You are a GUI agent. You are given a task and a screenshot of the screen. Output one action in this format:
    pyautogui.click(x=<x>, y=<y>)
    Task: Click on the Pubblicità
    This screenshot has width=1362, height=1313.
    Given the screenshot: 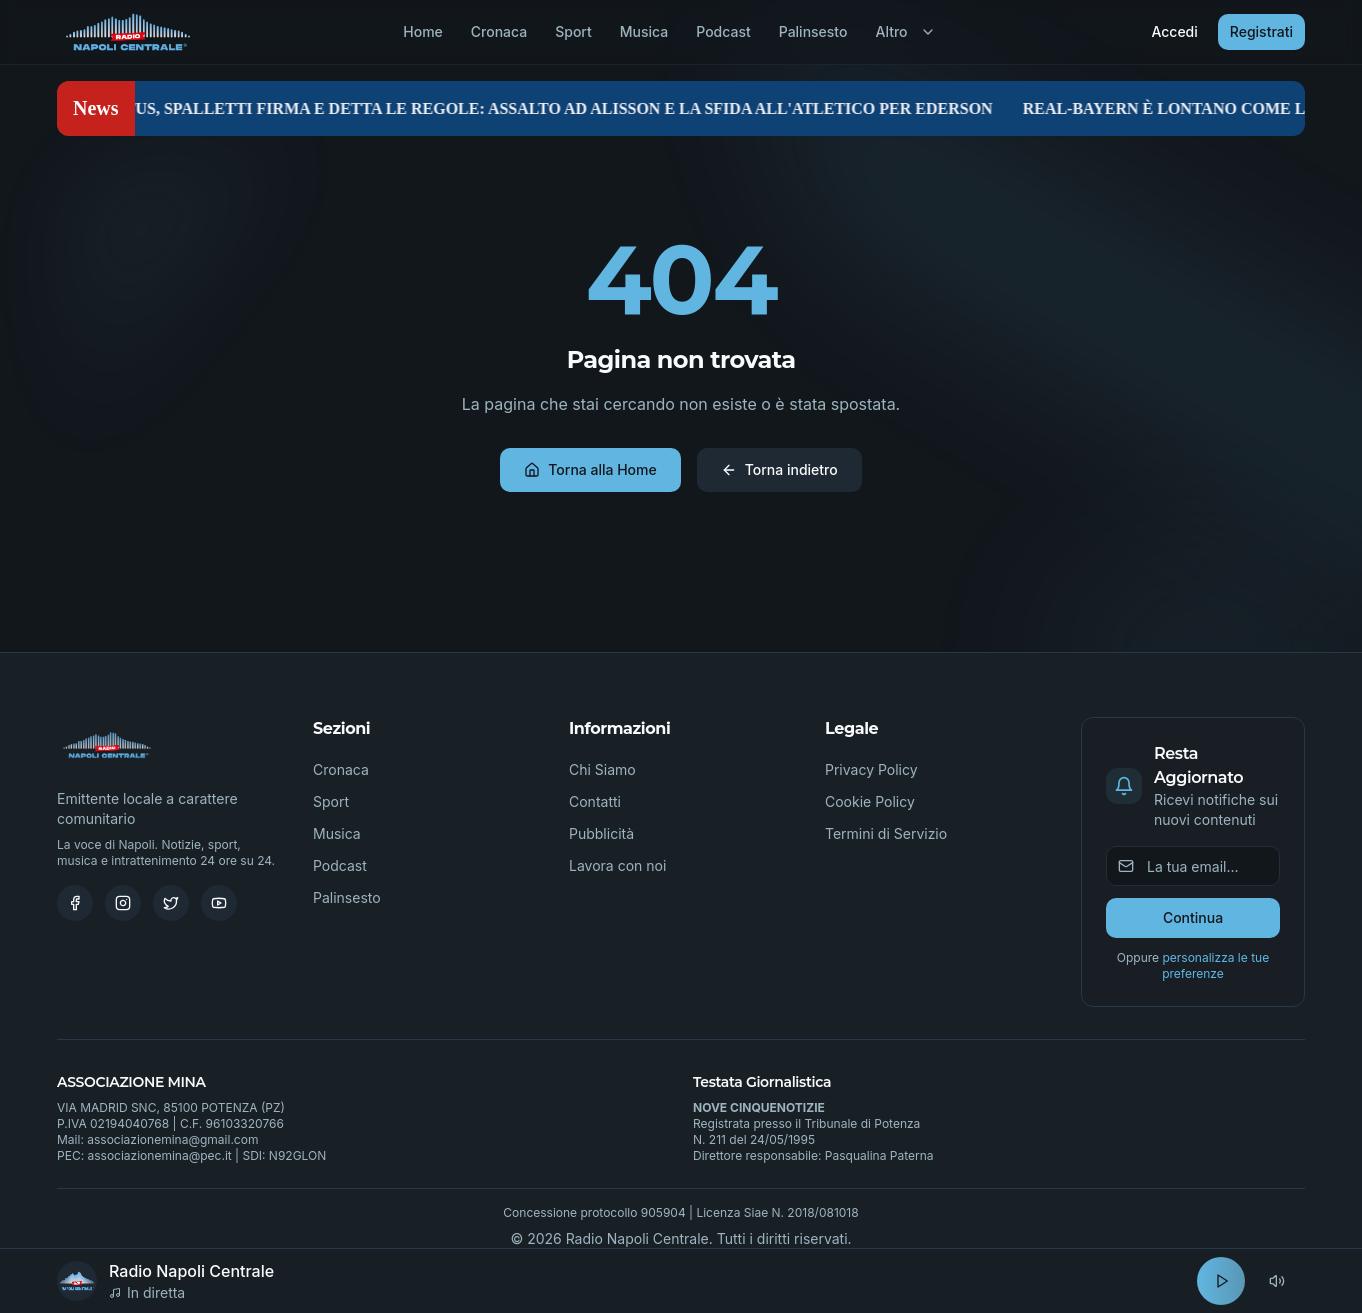 What is the action you would take?
    pyautogui.click(x=601, y=833)
    